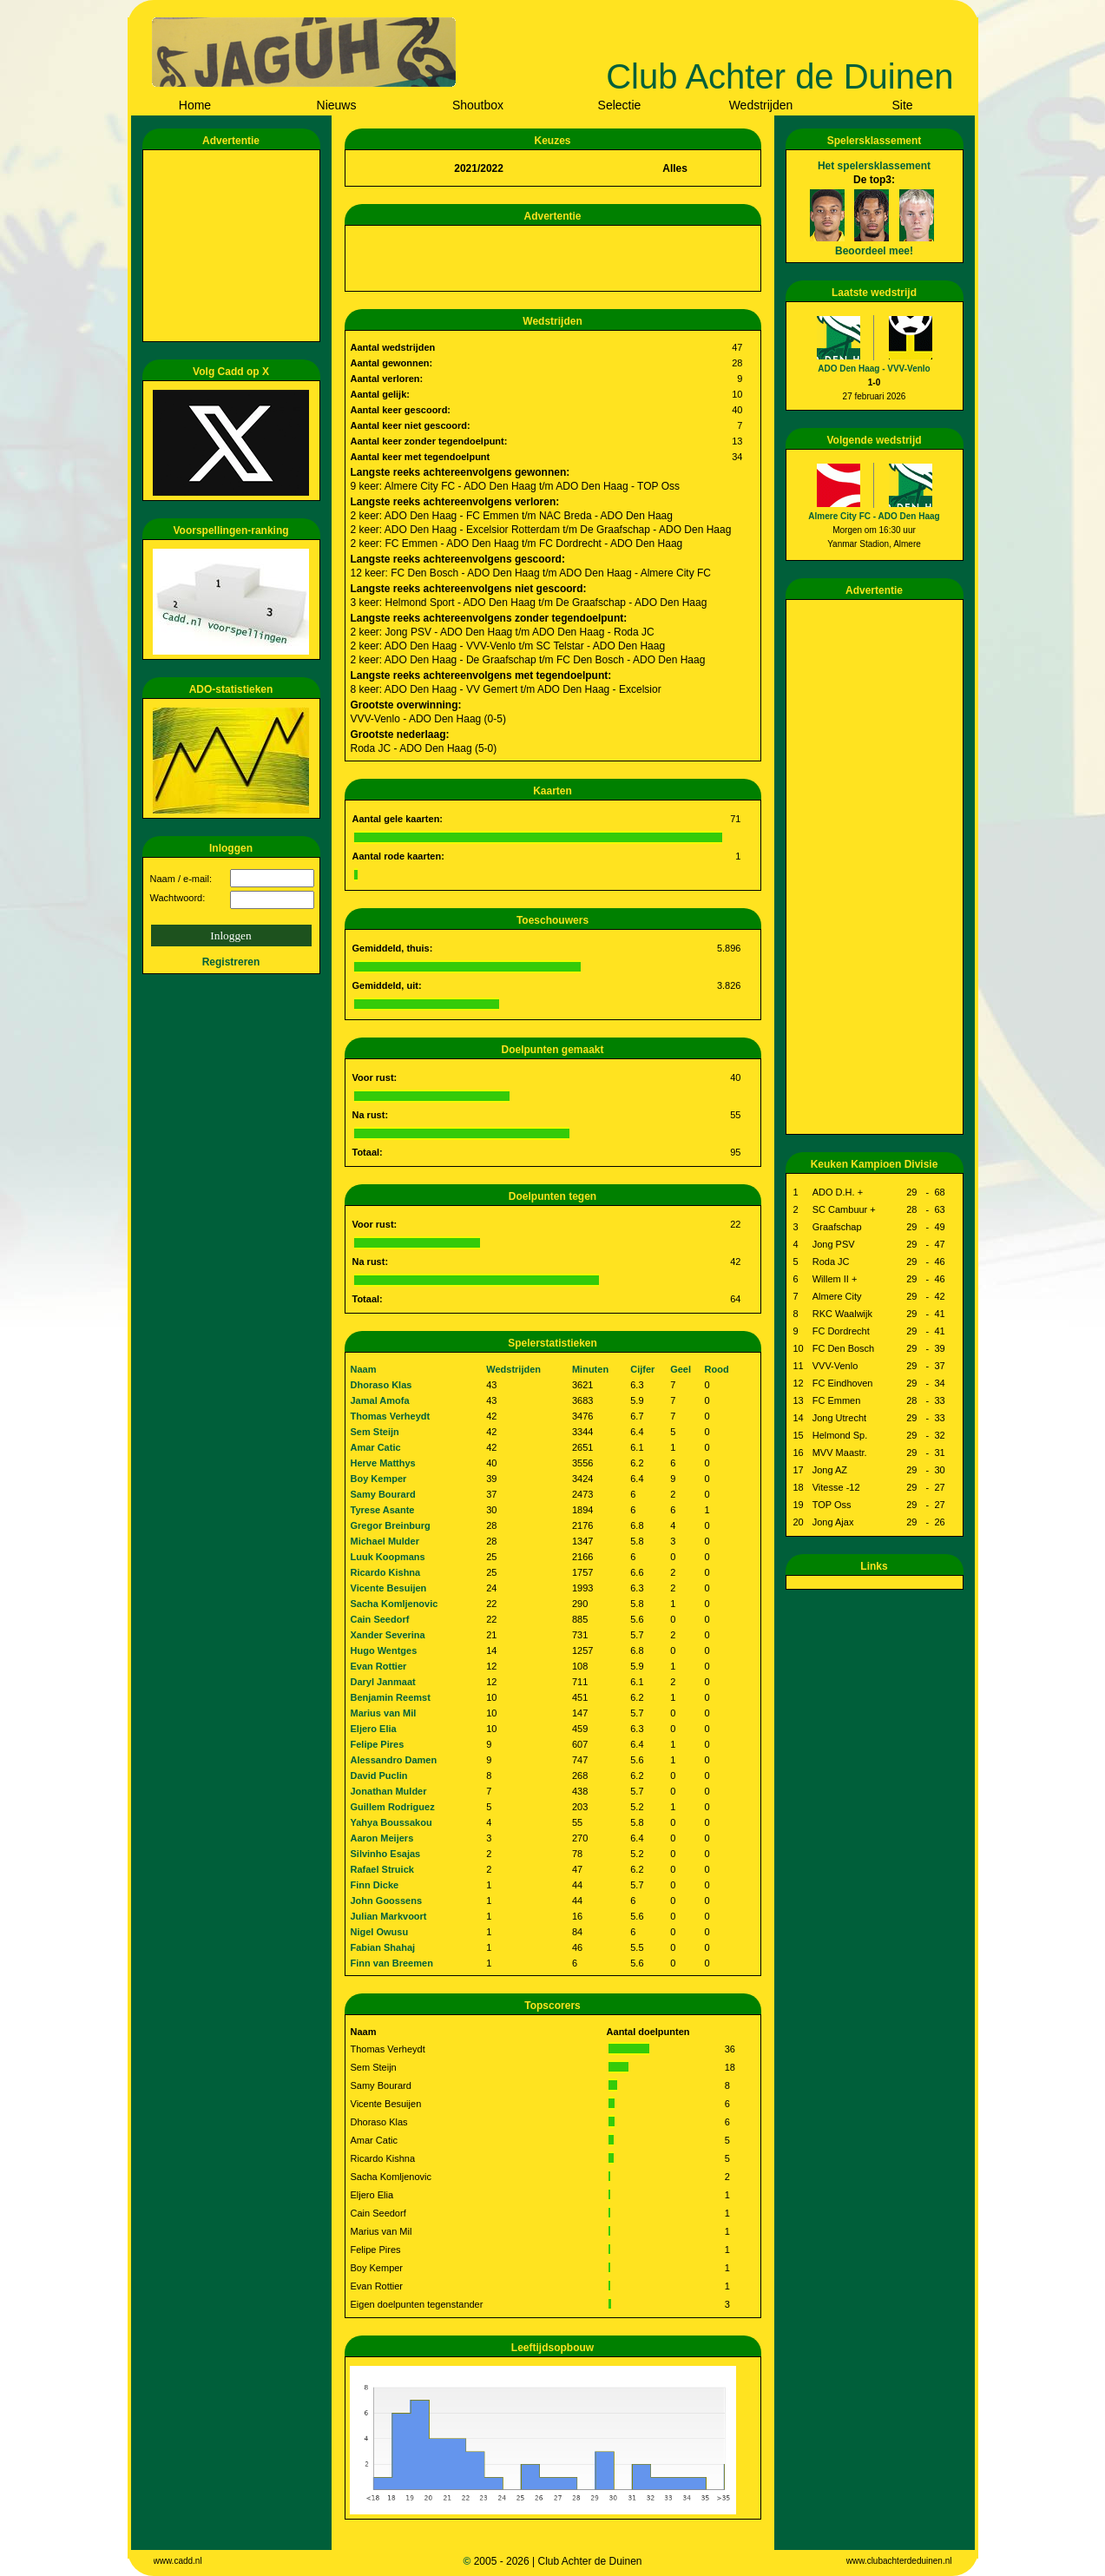 Image resolution: width=1105 pixels, height=2576 pixels. I want to click on John Goossens, so click(387, 1900).